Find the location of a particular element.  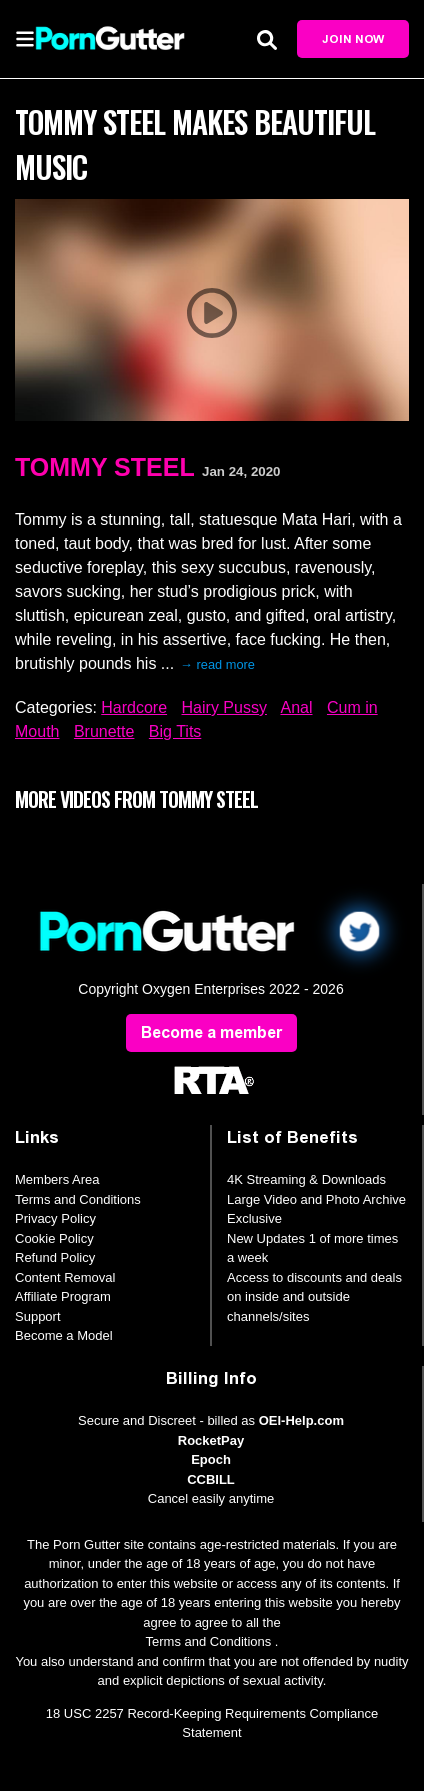

Join Now is located at coordinates (353, 39).